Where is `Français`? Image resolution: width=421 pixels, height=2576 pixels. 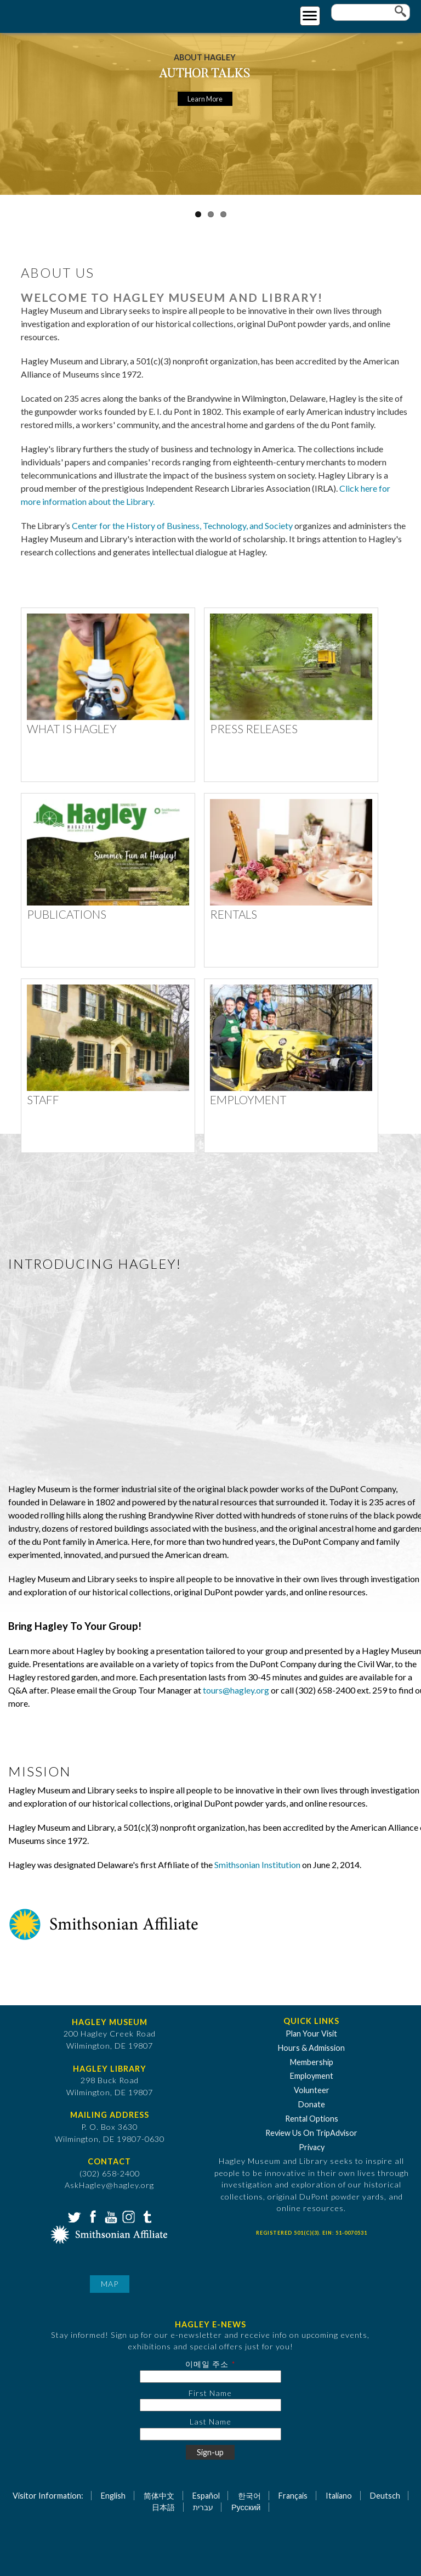 Français is located at coordinates (293, 2495).